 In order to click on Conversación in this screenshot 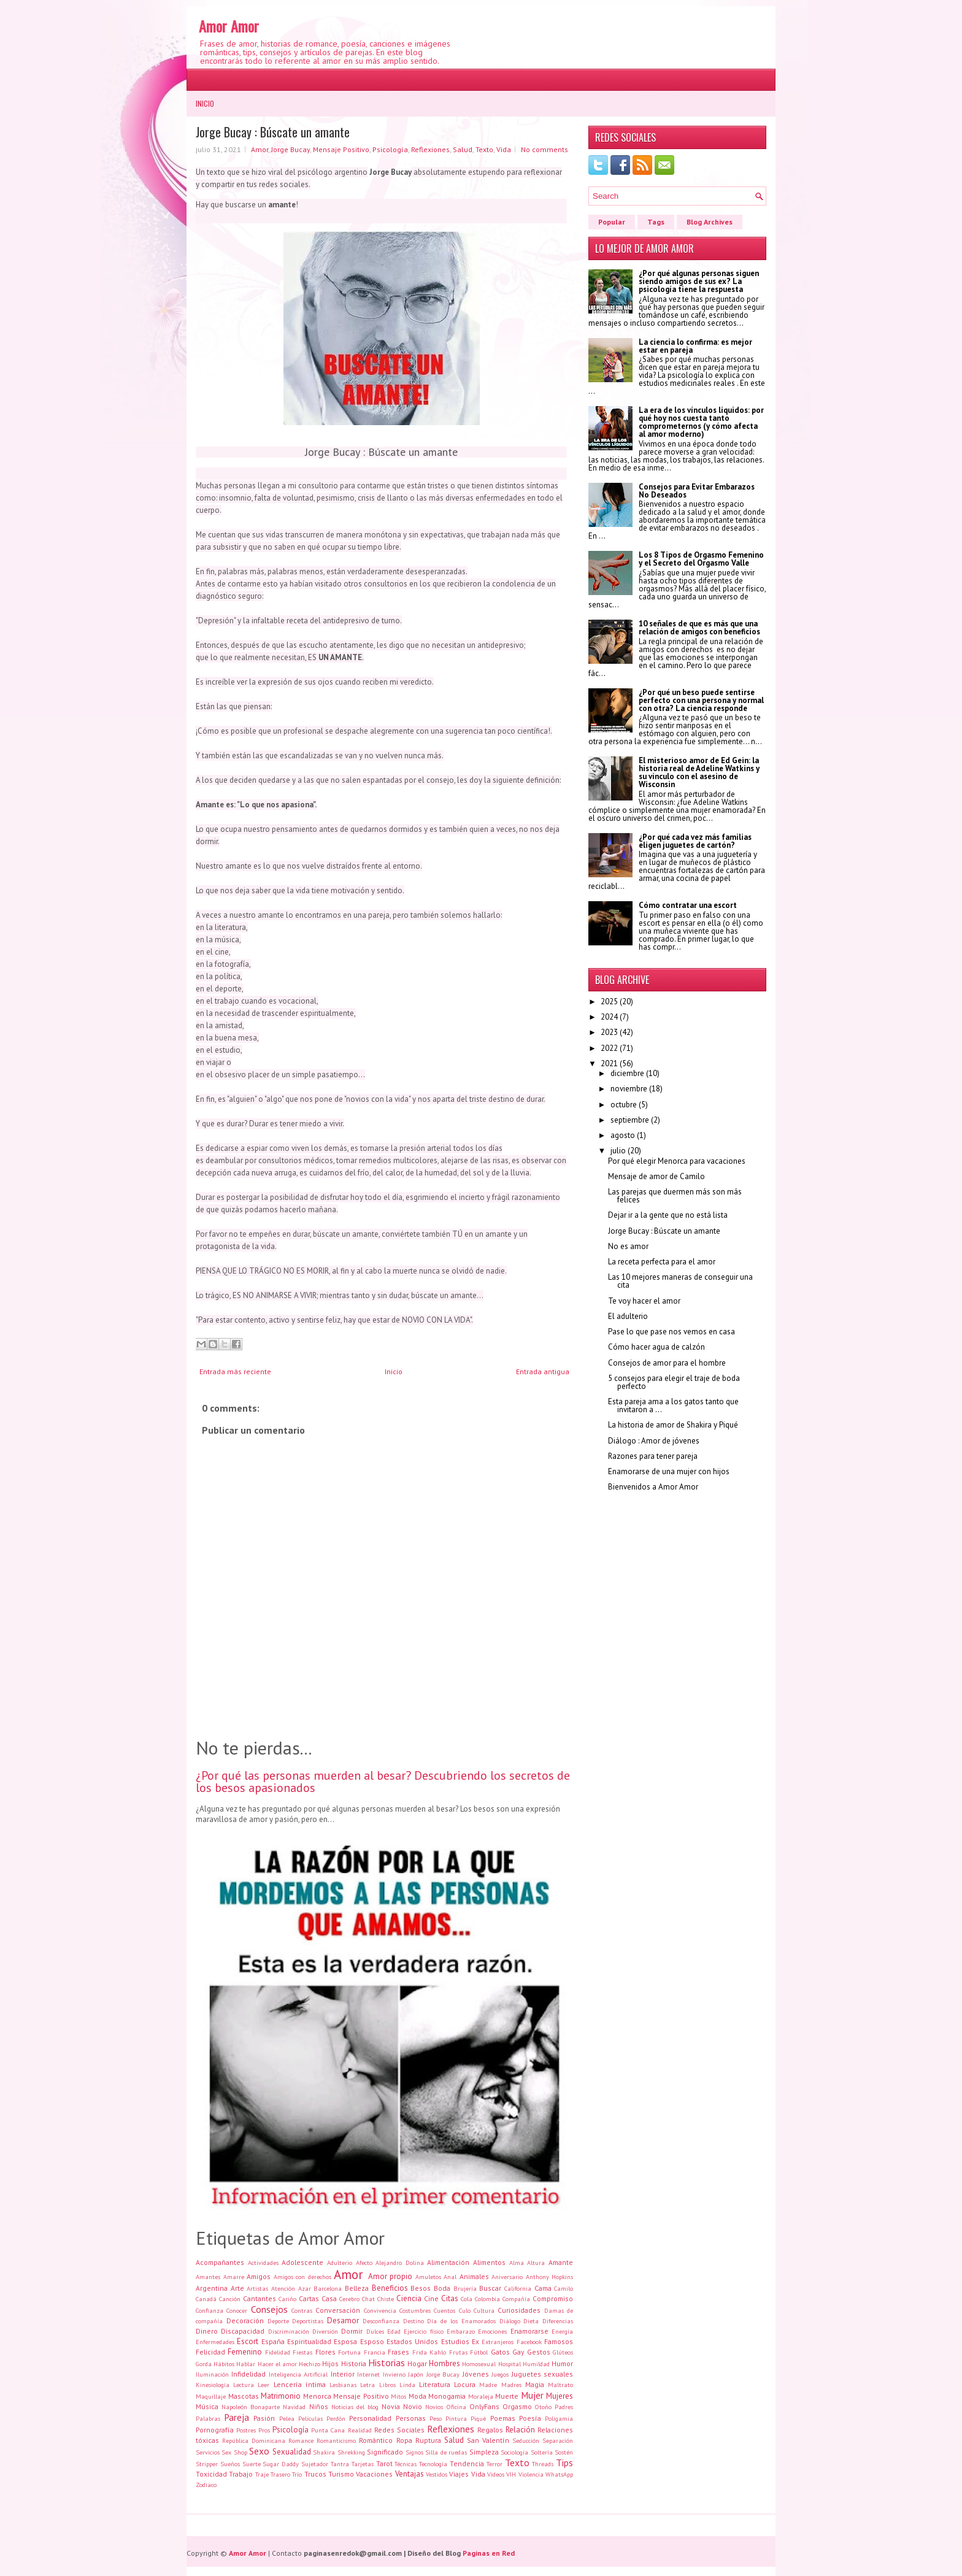, I will do `click(337, 2310)`.